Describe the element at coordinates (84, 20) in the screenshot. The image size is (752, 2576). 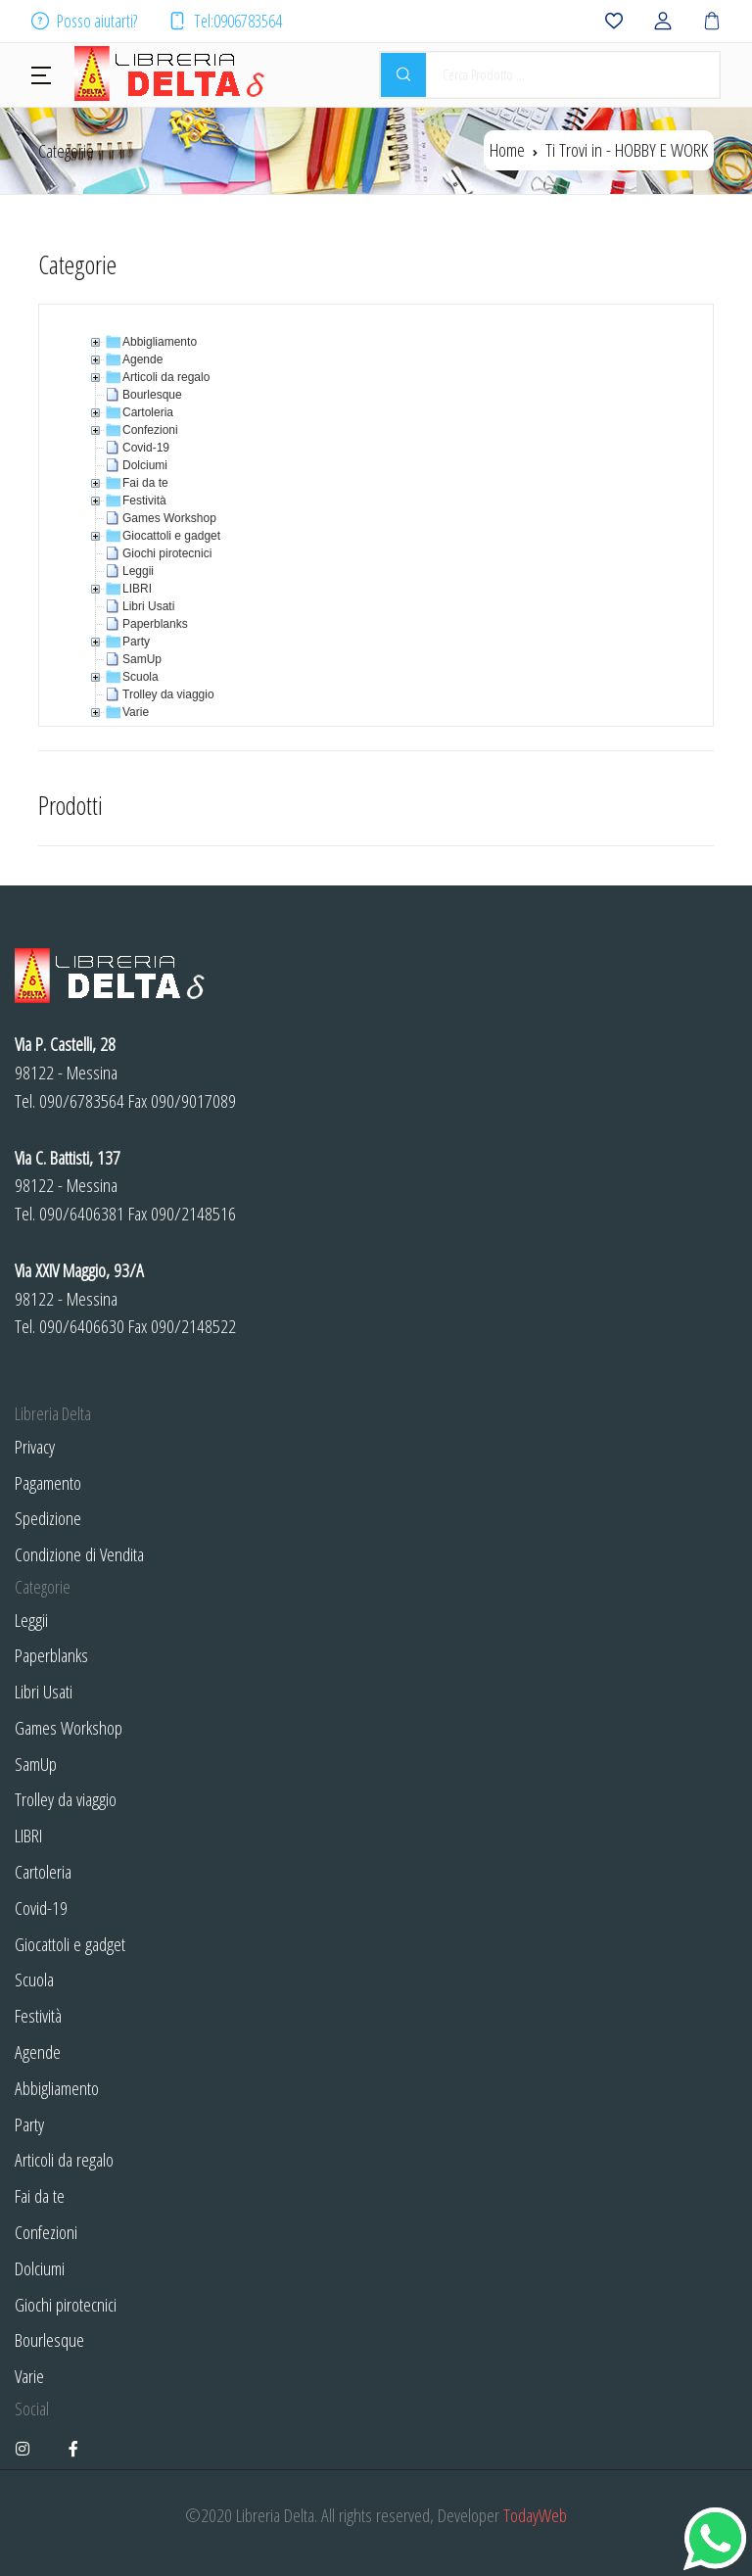
I see `Posso aiutarti?` at that location.